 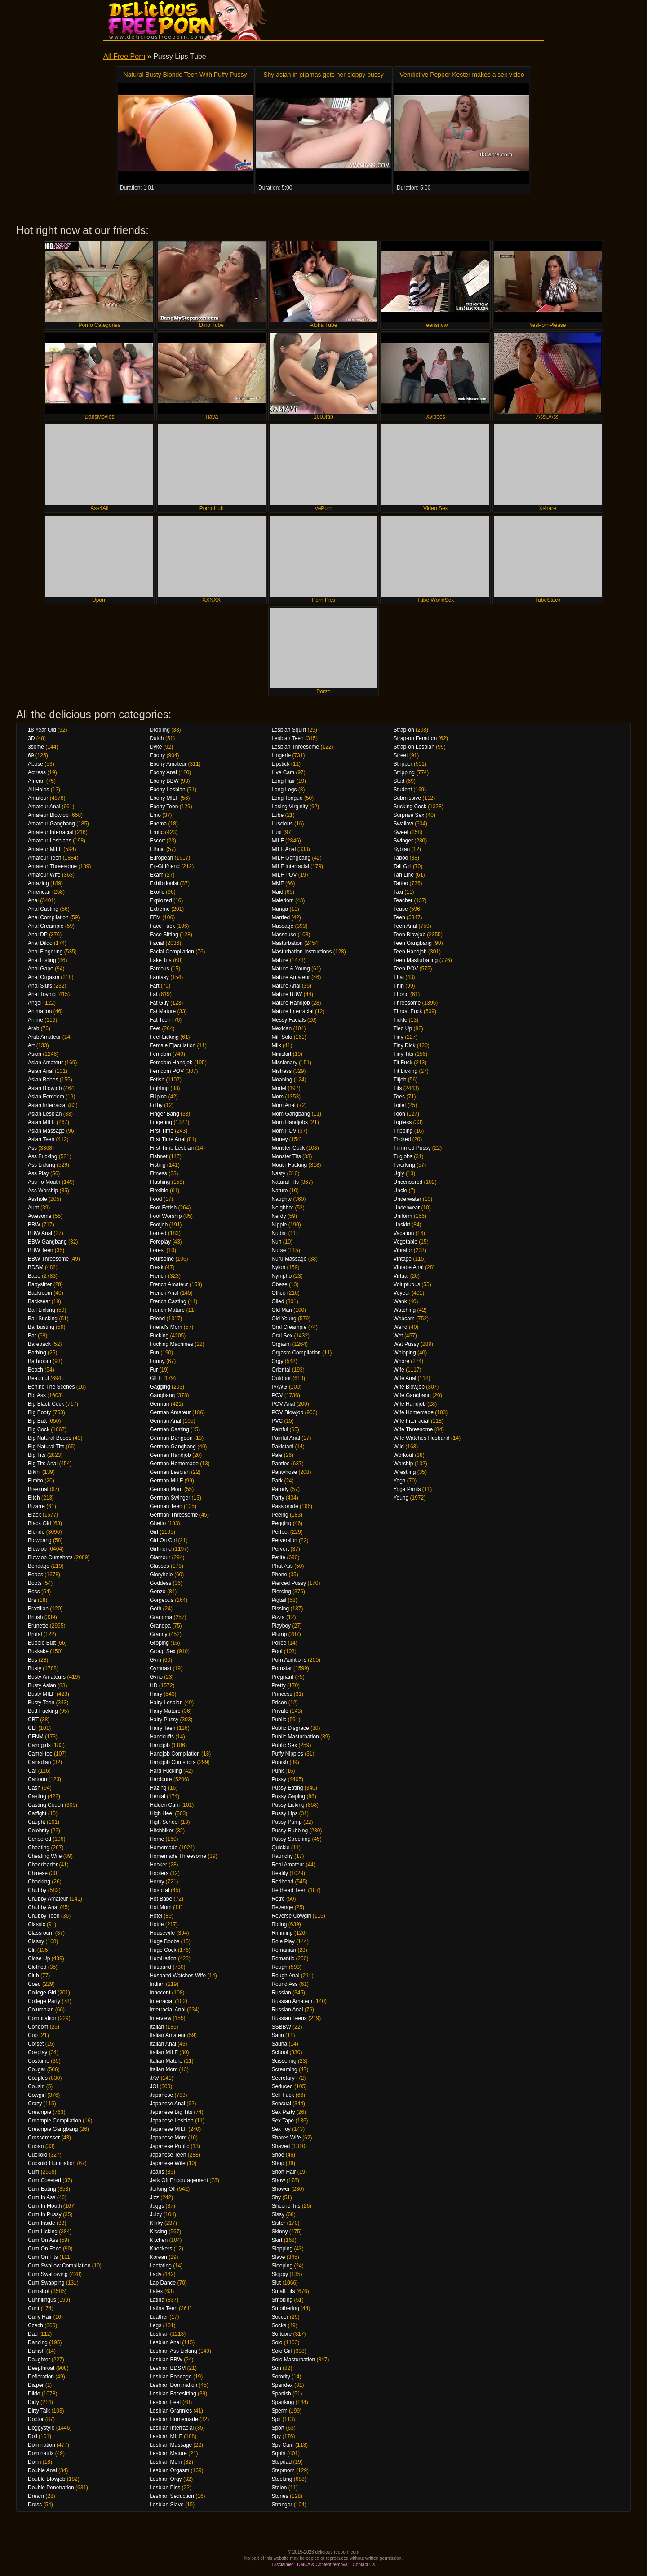 I want to click on Oral Sex, so click(x=281, y=1335).